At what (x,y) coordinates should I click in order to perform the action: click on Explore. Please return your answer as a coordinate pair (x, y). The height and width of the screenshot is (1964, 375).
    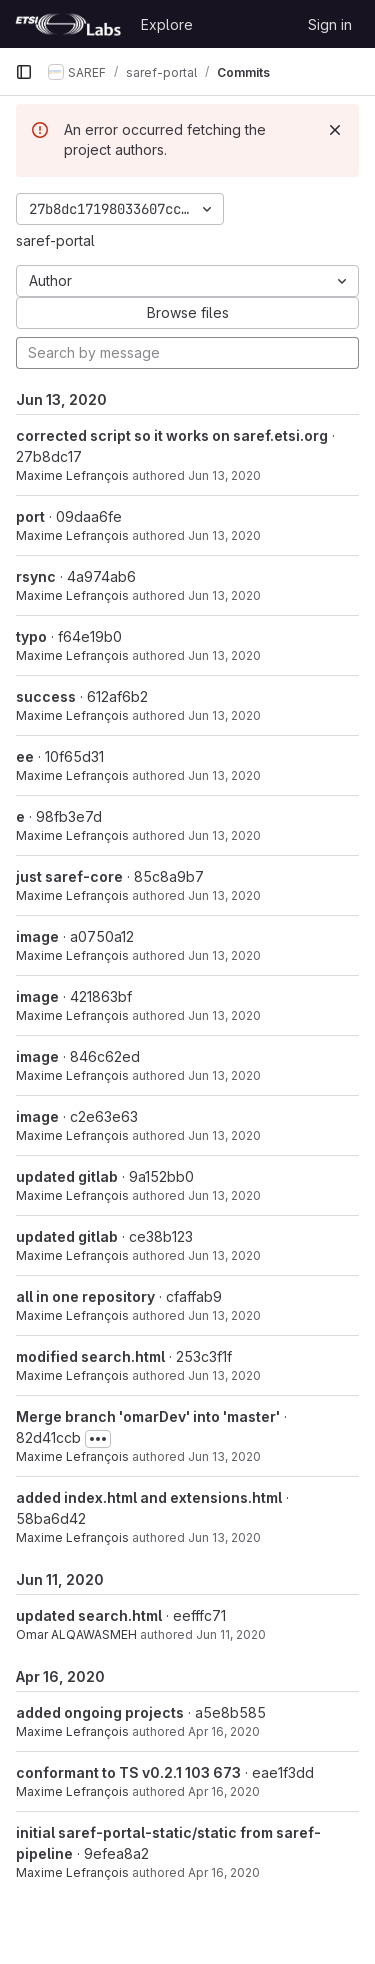
    Looking at the image, I should click on (167, 24).